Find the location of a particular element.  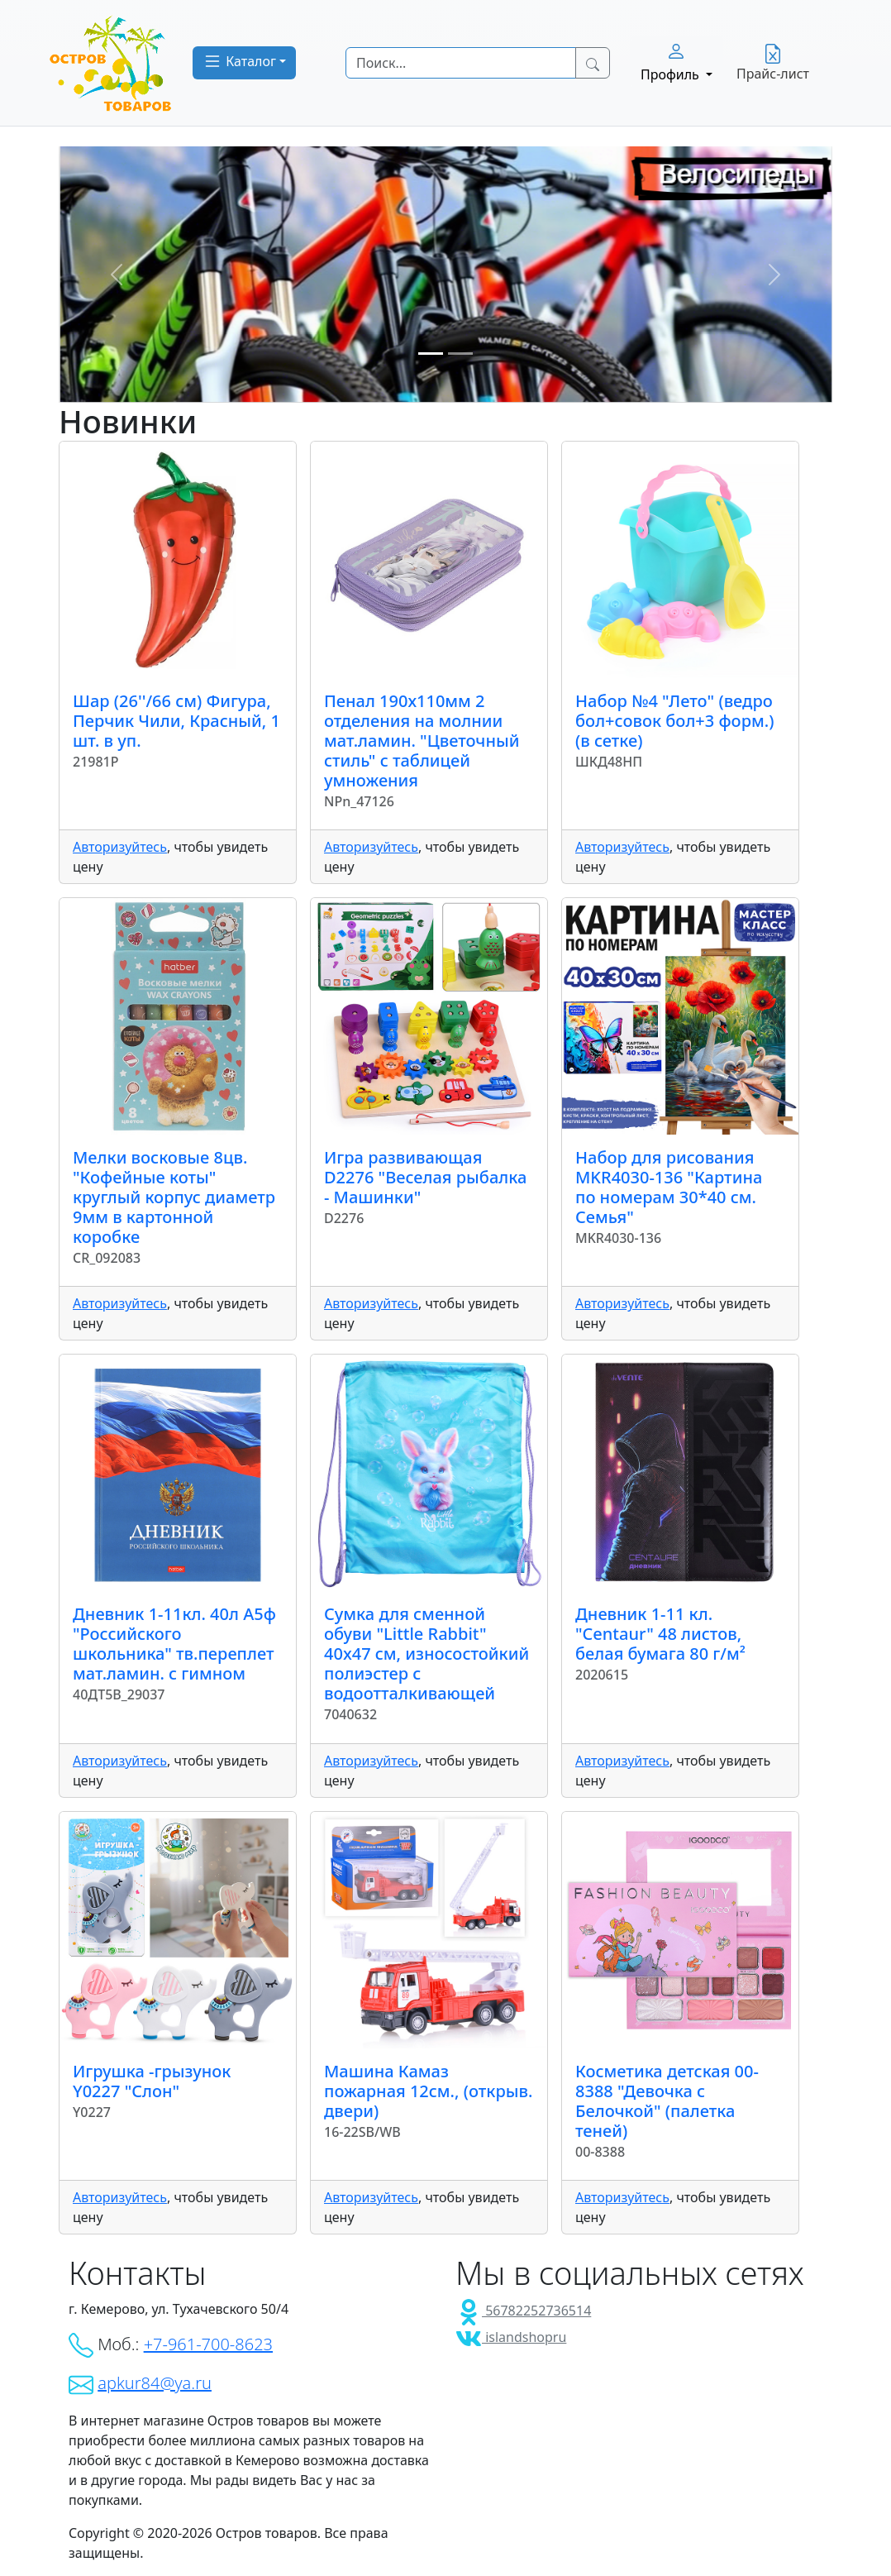

[Slide 1] is located at coordinates (430, 353).